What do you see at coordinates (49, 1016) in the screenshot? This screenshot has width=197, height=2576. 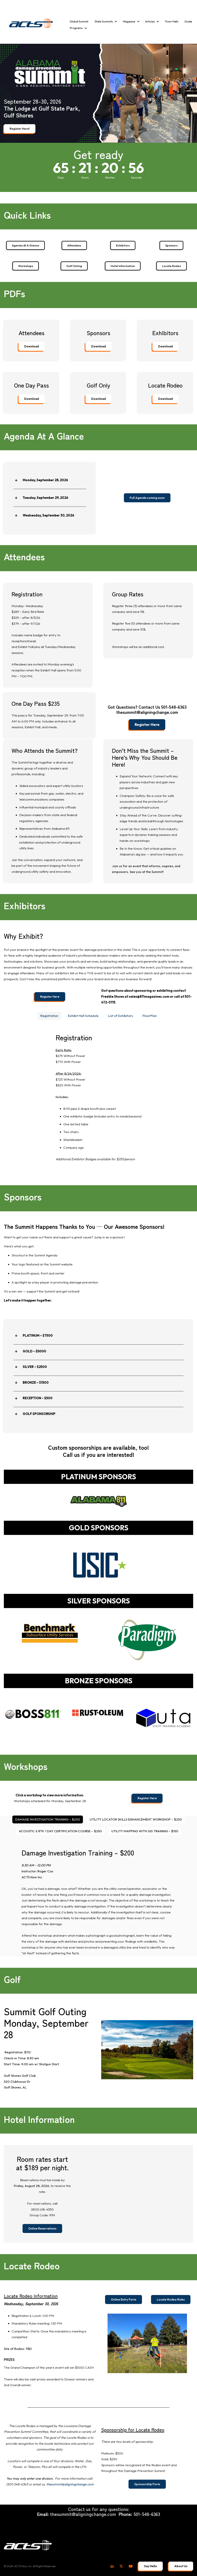 I see `Registration` at bounding box center [49, 1016].